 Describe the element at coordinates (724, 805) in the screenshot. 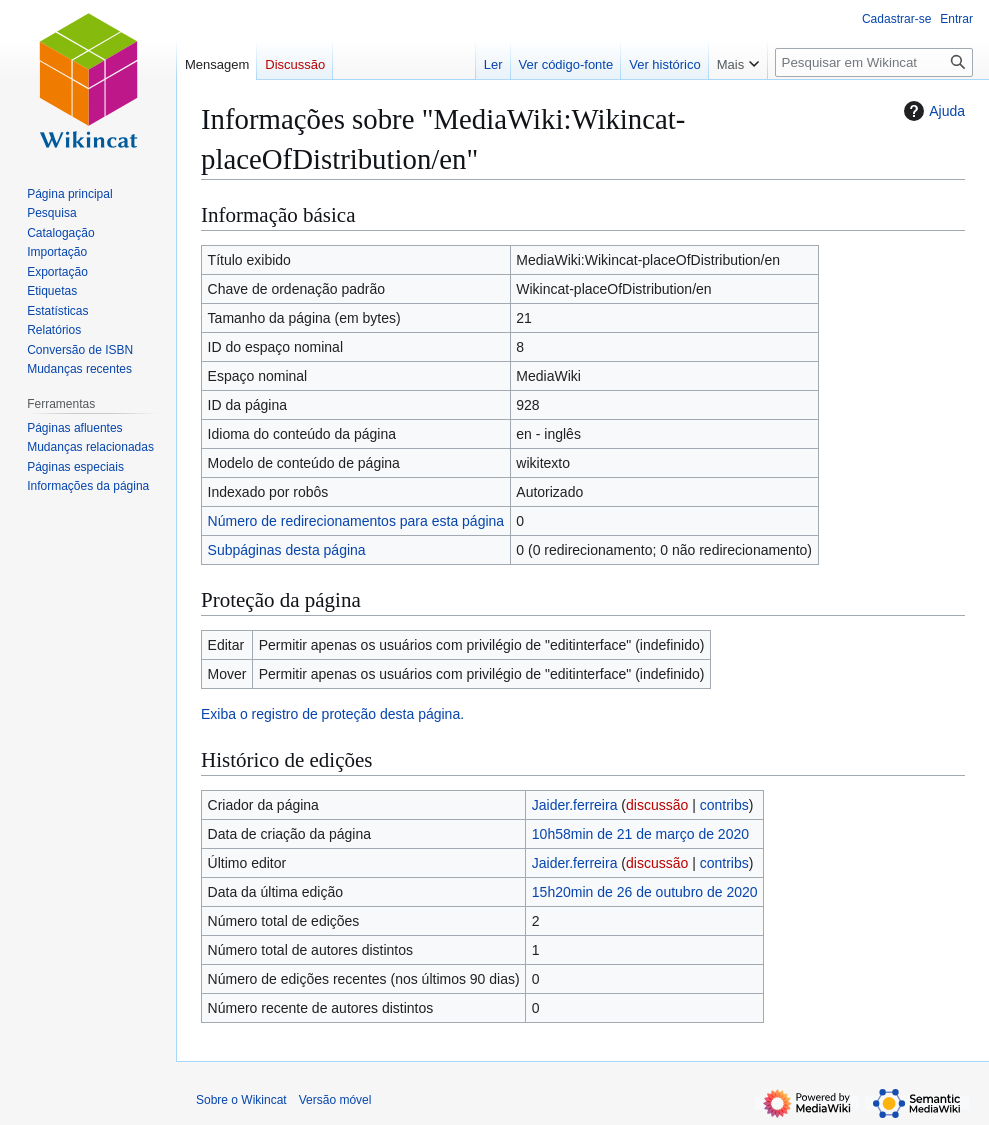

I see `contribs` at that location.